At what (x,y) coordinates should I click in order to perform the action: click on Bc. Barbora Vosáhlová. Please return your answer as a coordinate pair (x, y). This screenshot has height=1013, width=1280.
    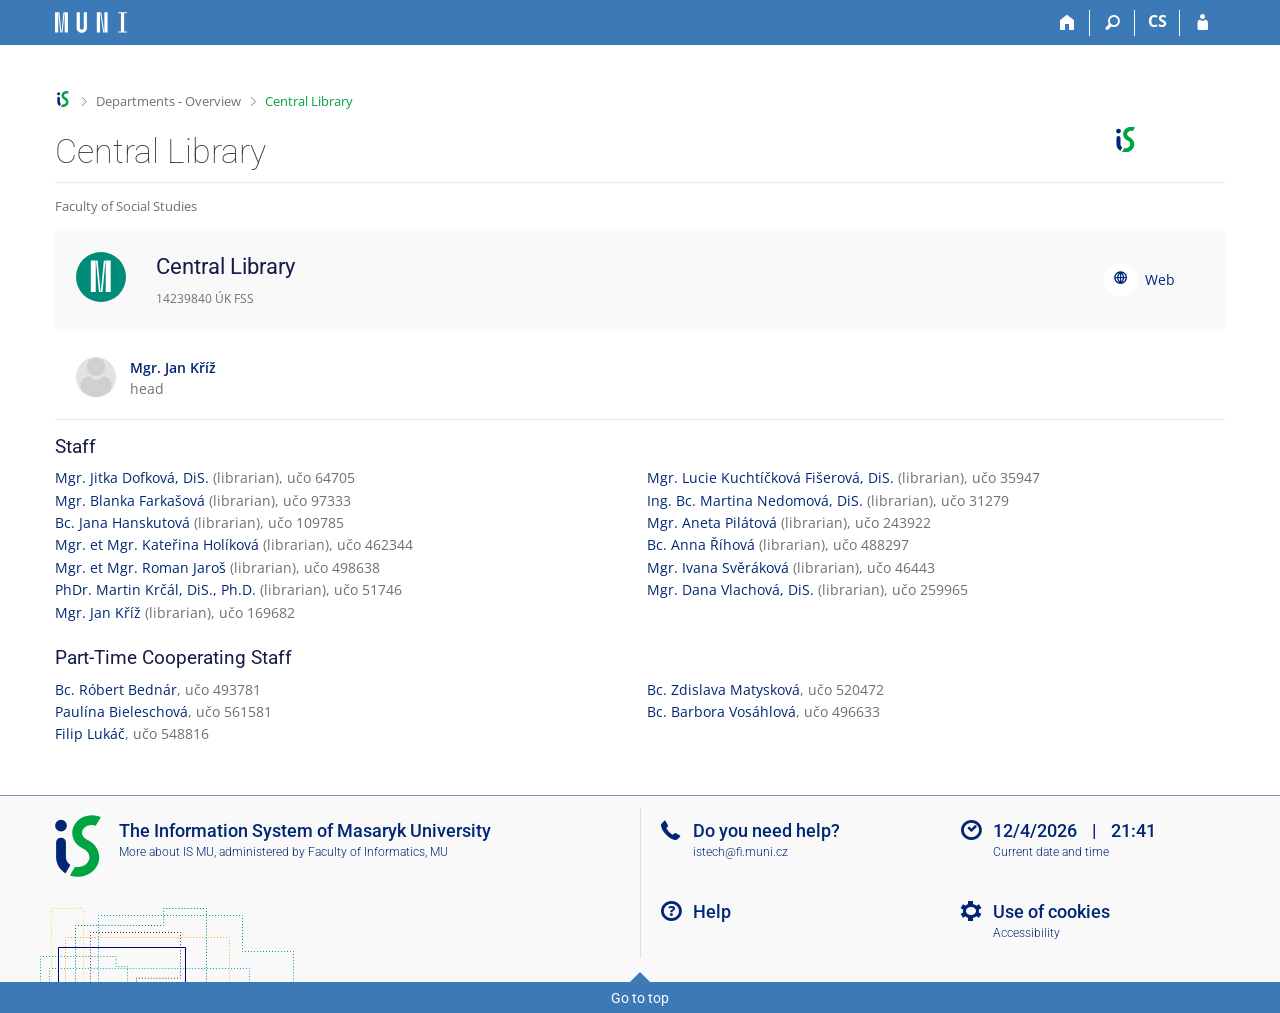
    Looking at the image, I should click on (721, 711).